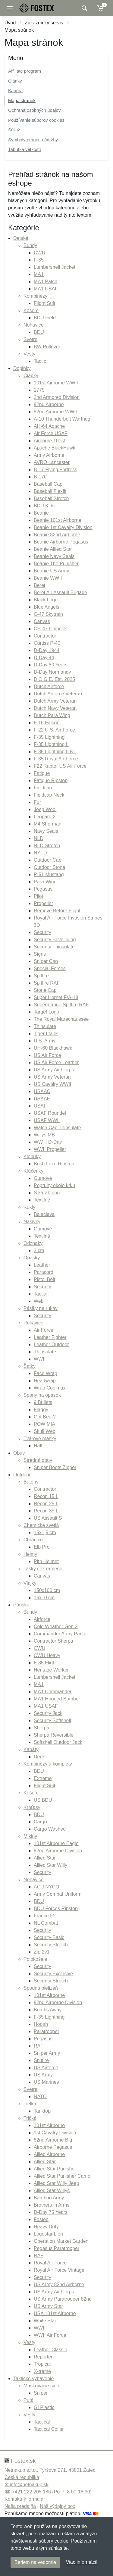 Image resolution: width=113 pixels, height=2576 pixels. I want to click on Logostar Lion, so click(48, 2233).